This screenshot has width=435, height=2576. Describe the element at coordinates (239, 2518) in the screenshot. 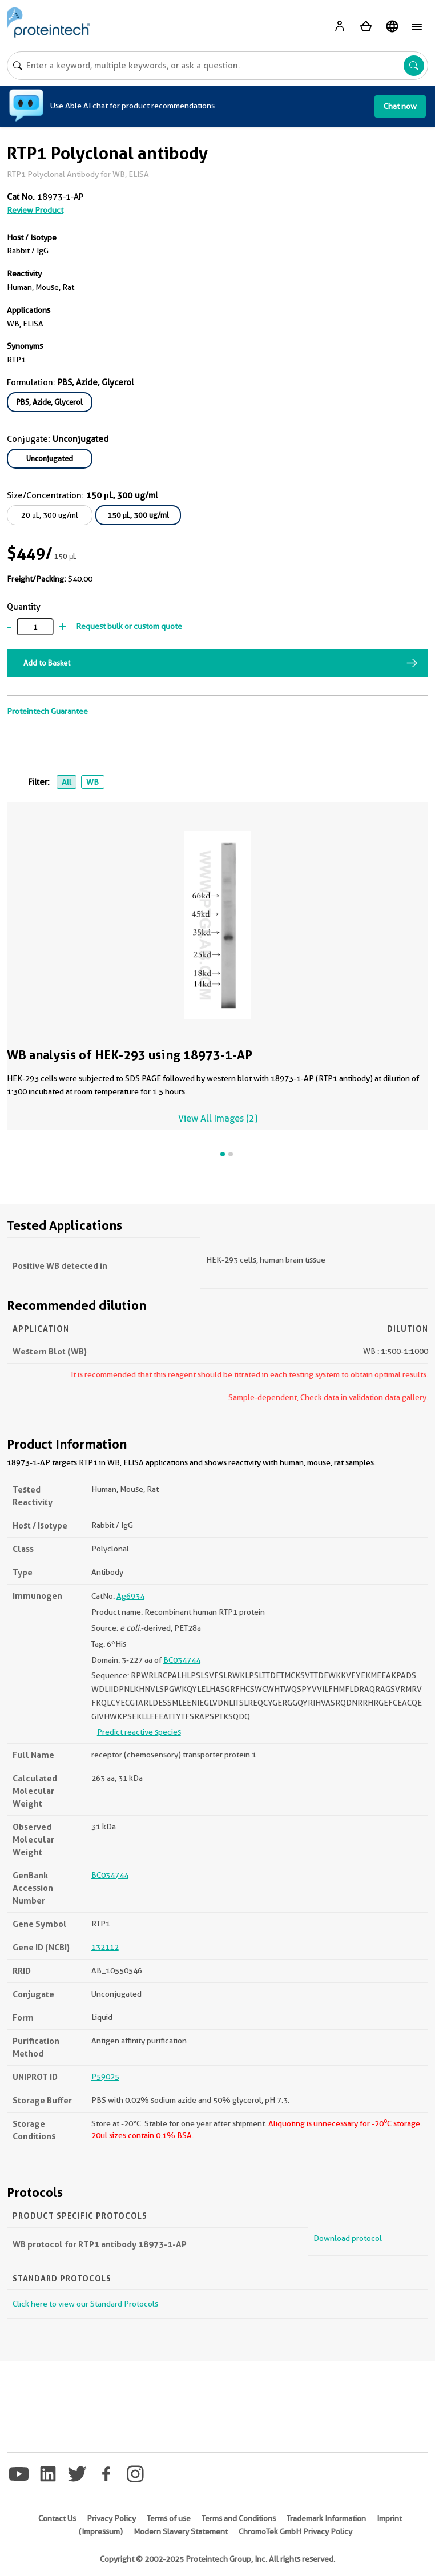

I see `Terms and Conditions` at that location.